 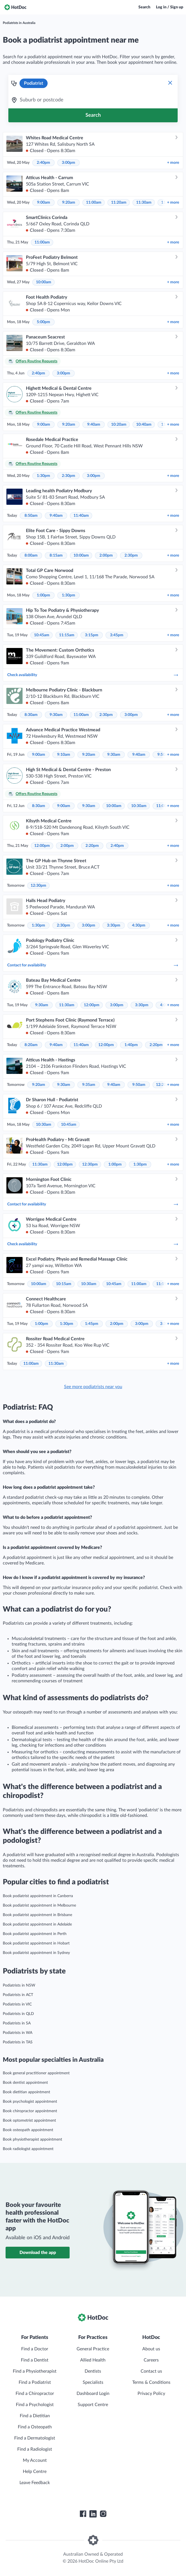 What do you see at coordinates (28, 2130) in the screenshot?
I see `Book osteopath appointment` at bounding box center [28, 2130].